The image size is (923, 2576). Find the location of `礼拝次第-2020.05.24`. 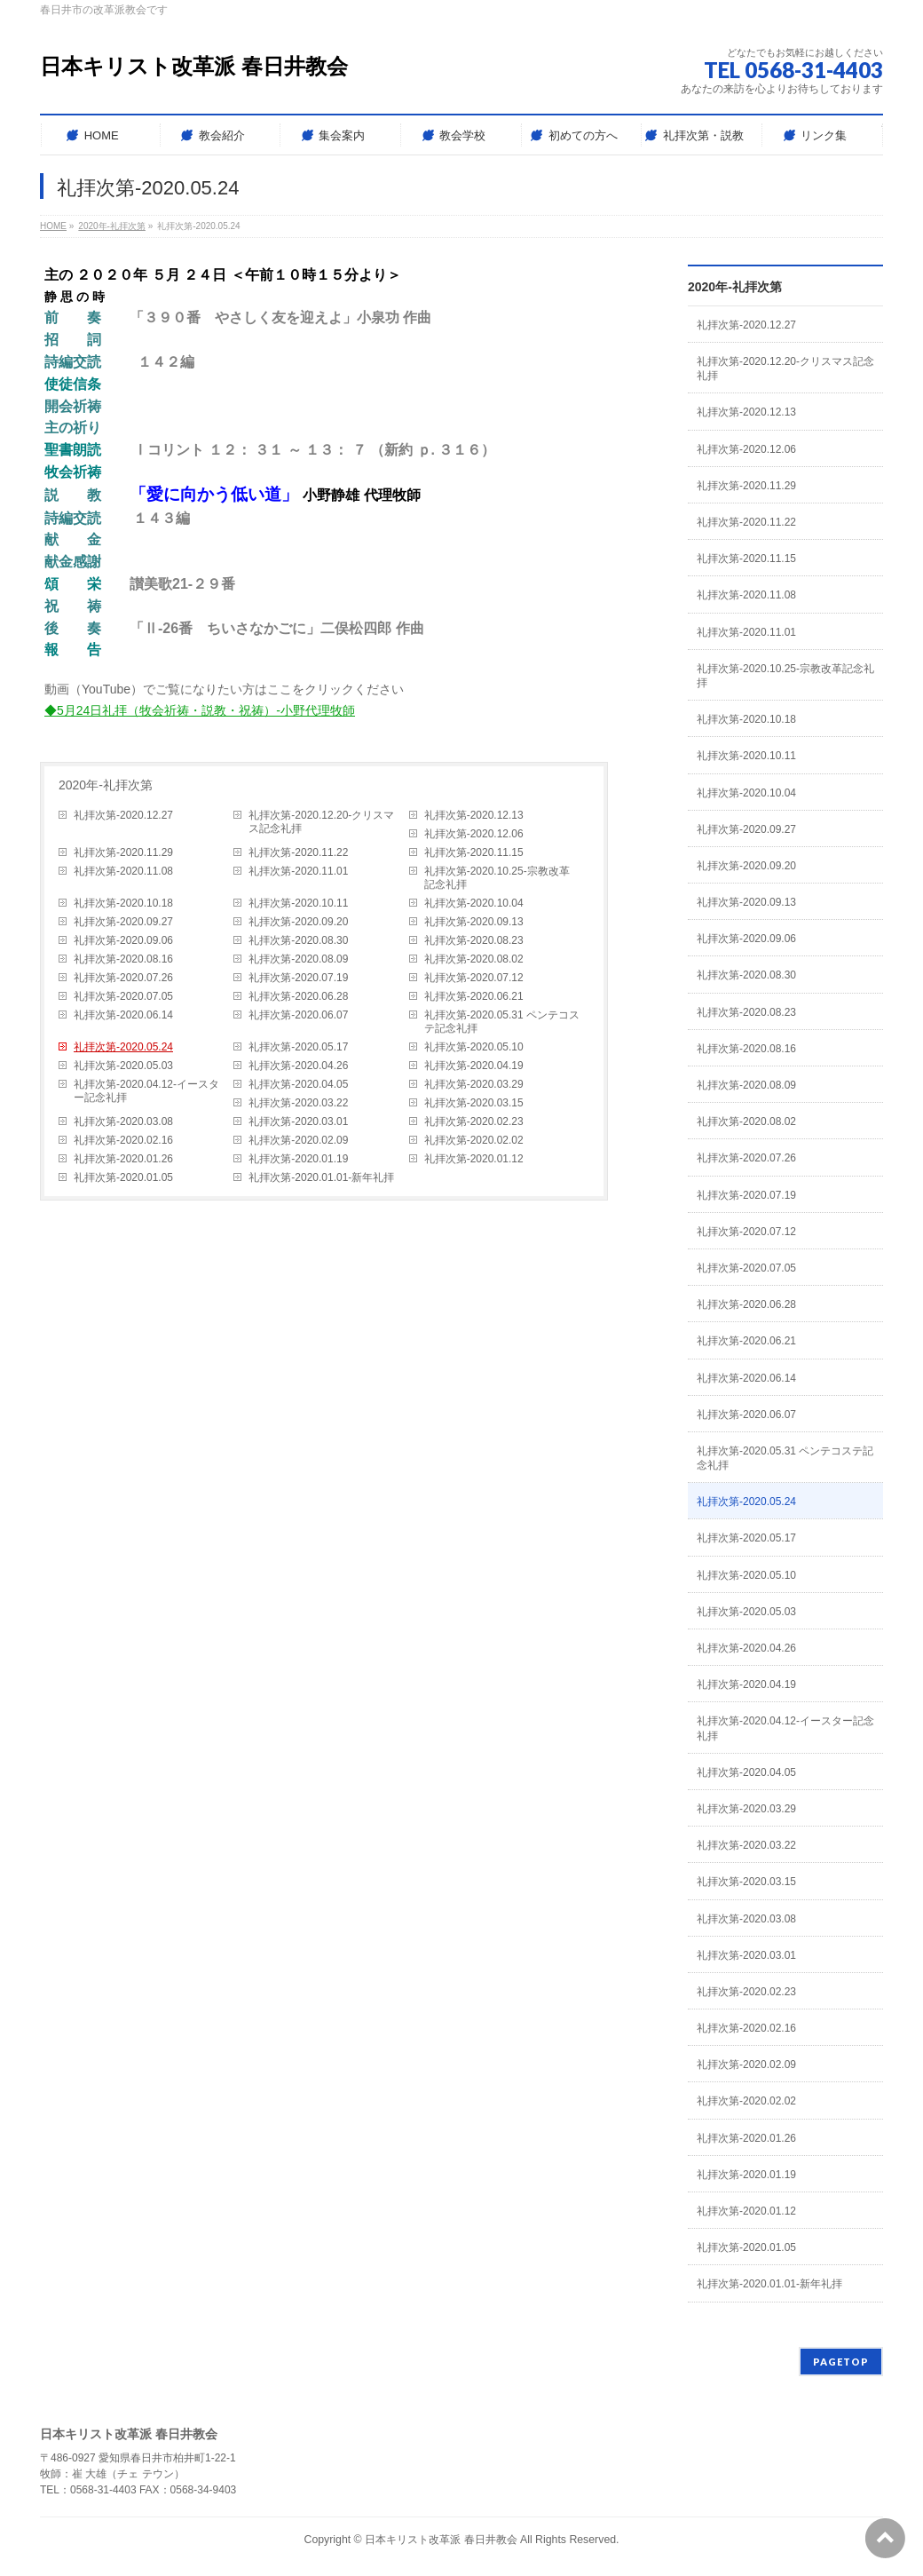

礼拝次第-2020.05.24 is located at coordinates (123, 1047).